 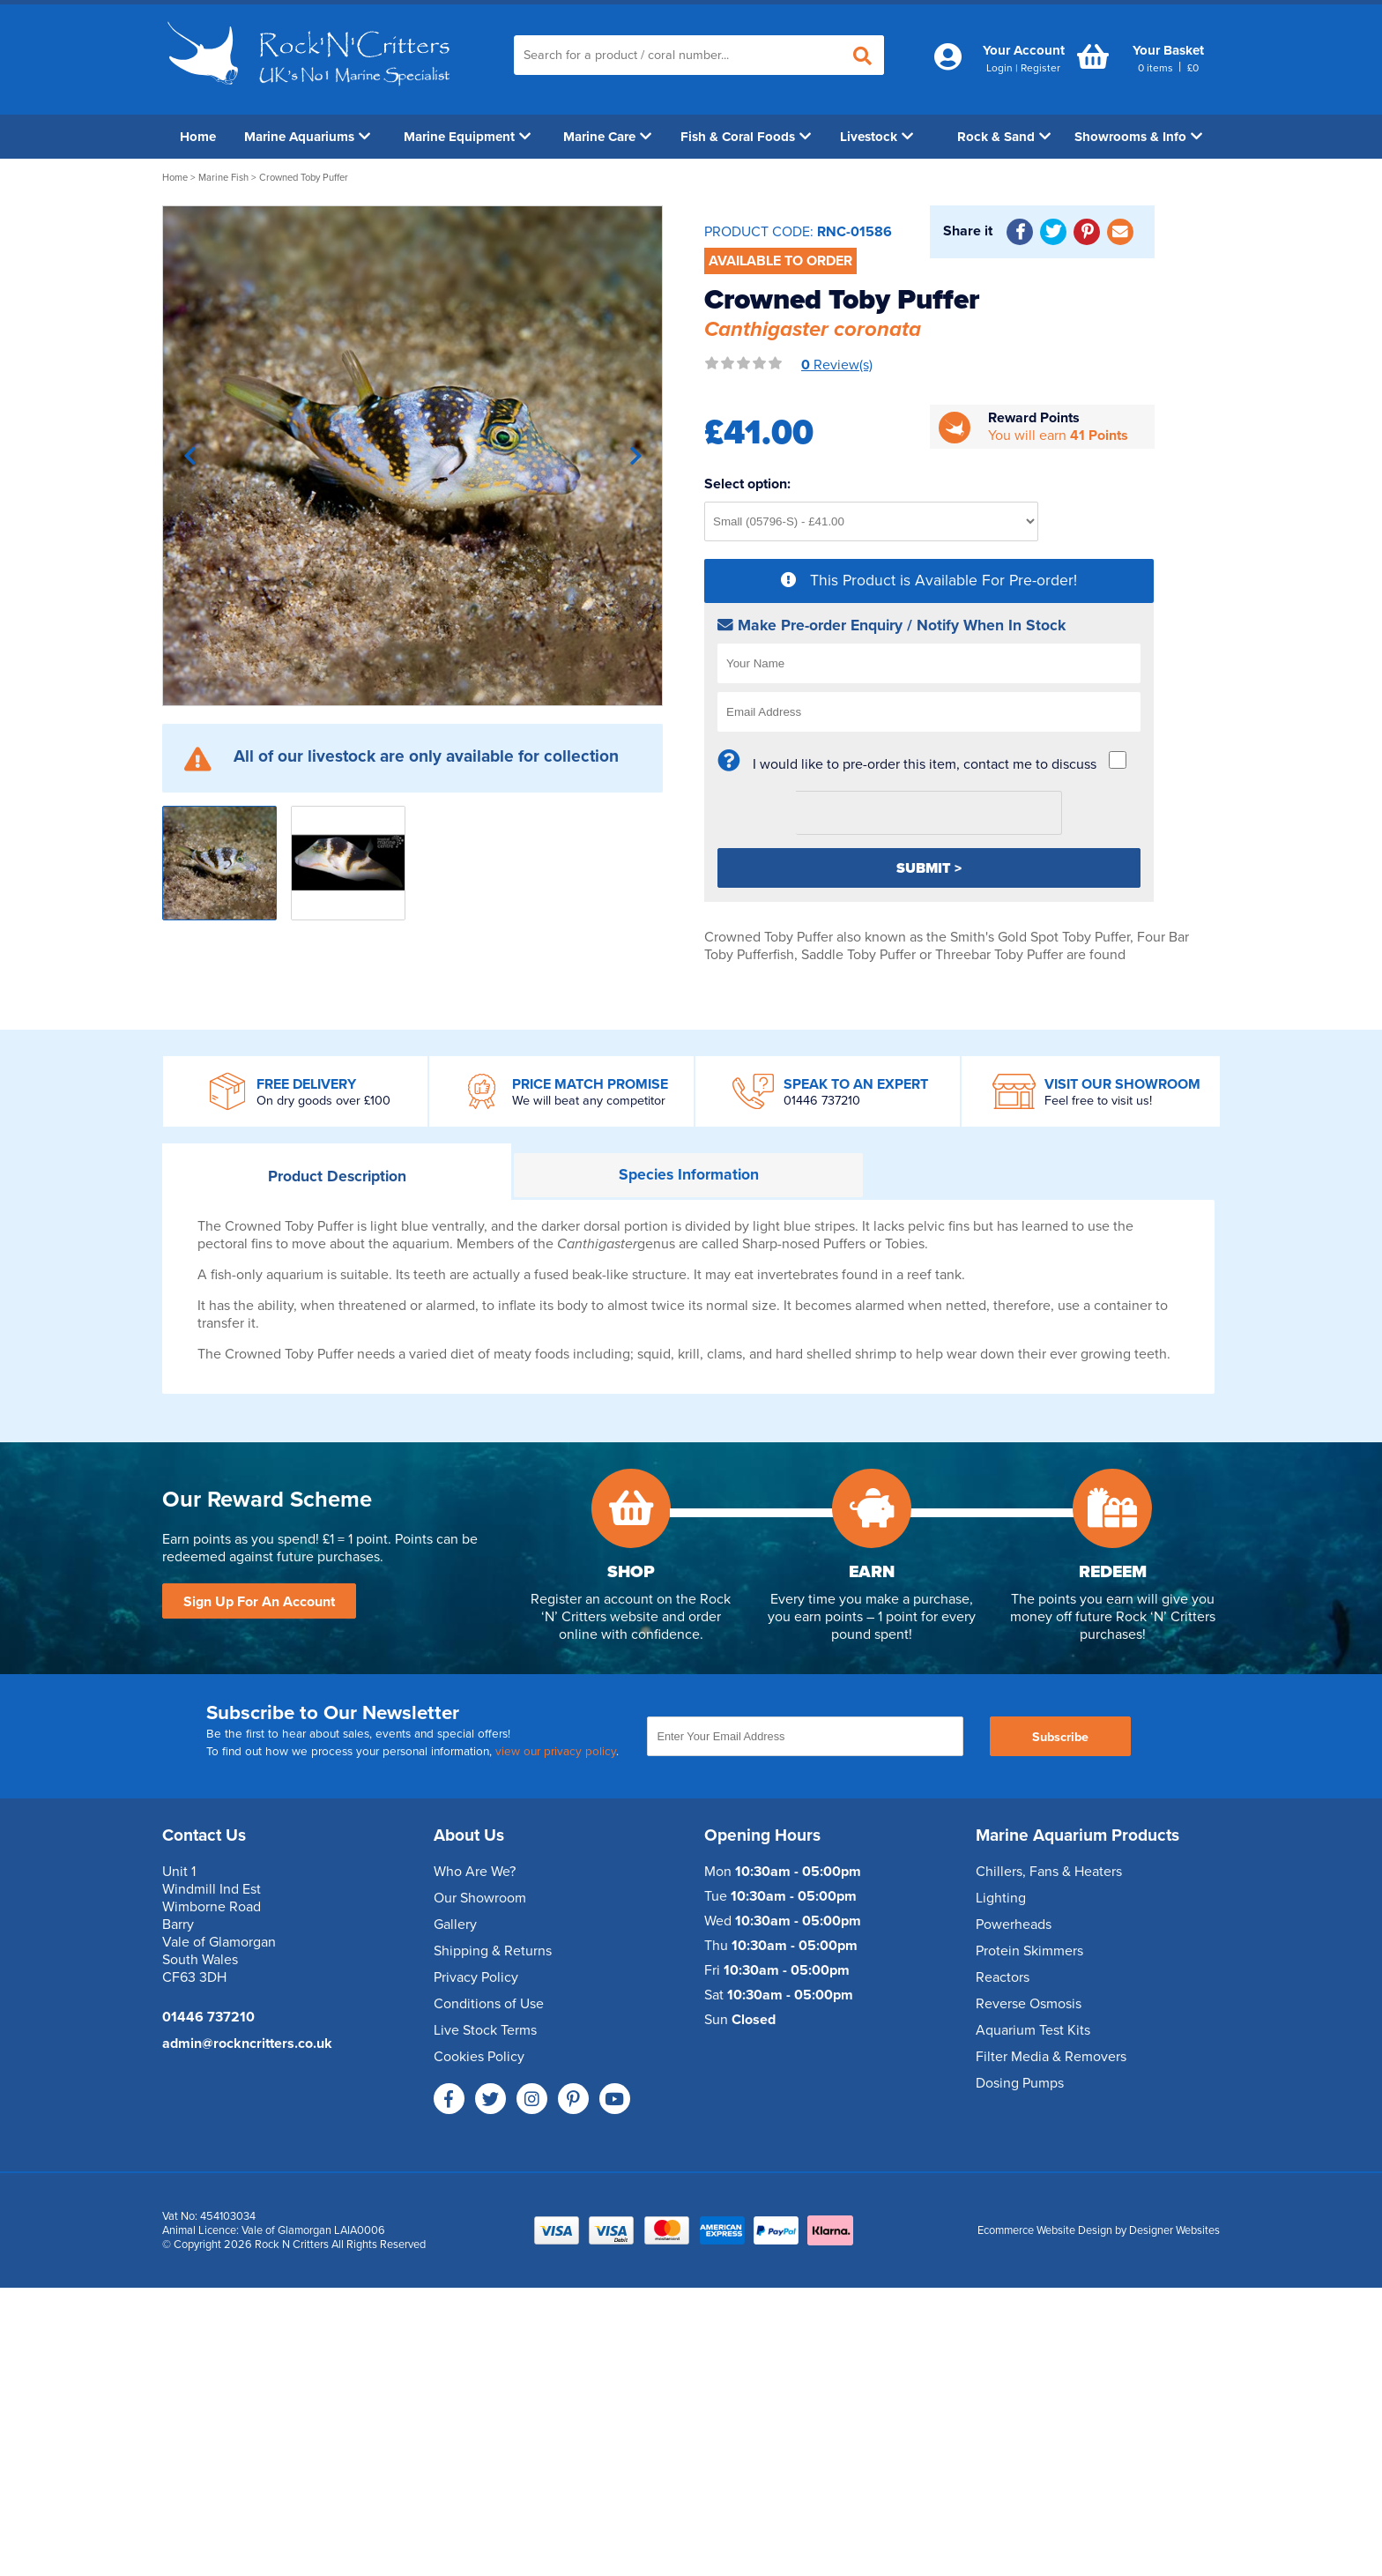 I want to click on Cookies Policy, so click(x=479, y=2057).